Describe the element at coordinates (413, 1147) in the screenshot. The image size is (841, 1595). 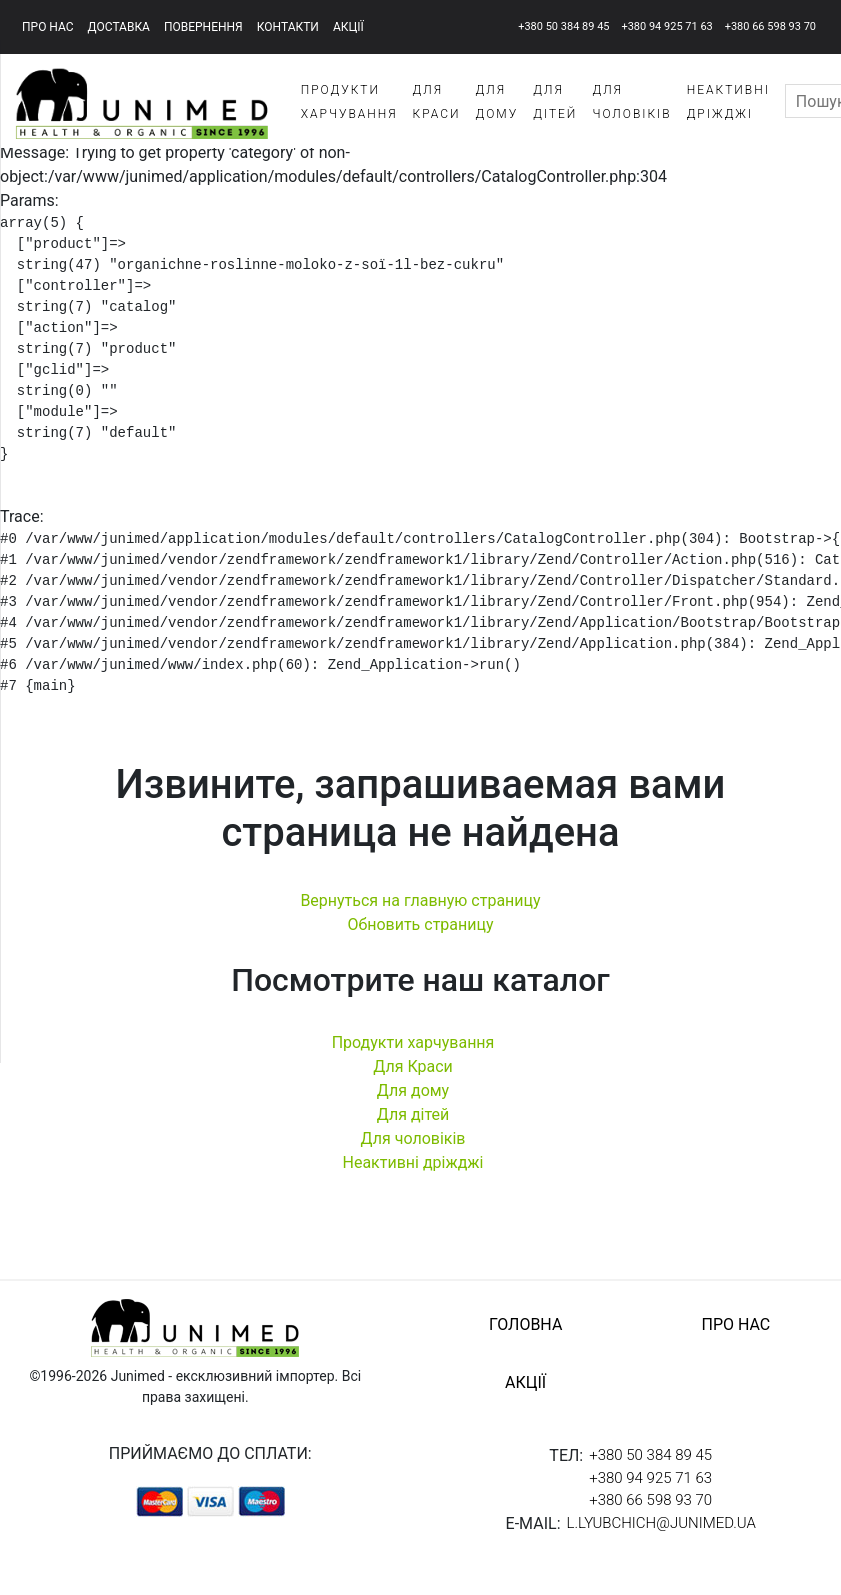
I see `Для чоловіків` at that location.